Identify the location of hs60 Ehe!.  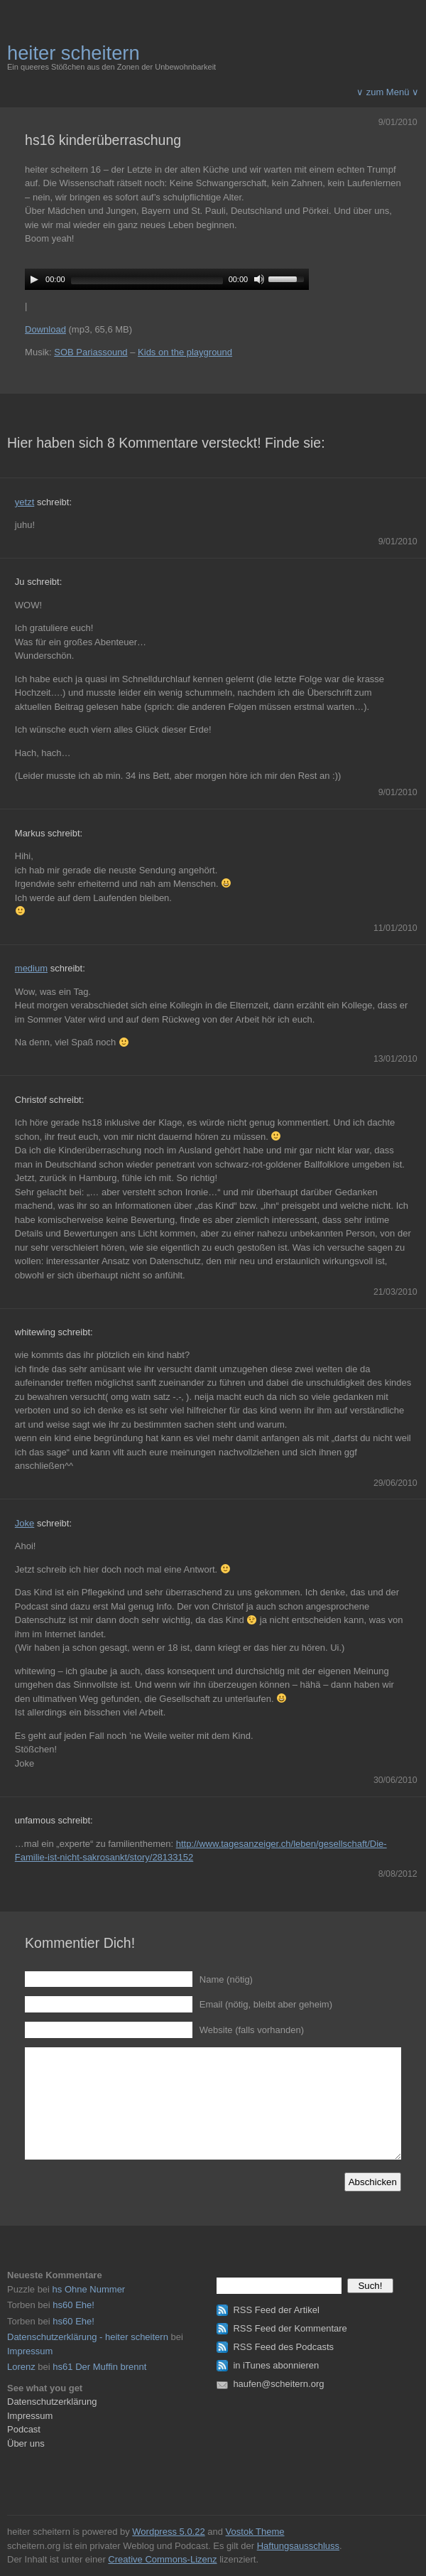
(73, 2305).